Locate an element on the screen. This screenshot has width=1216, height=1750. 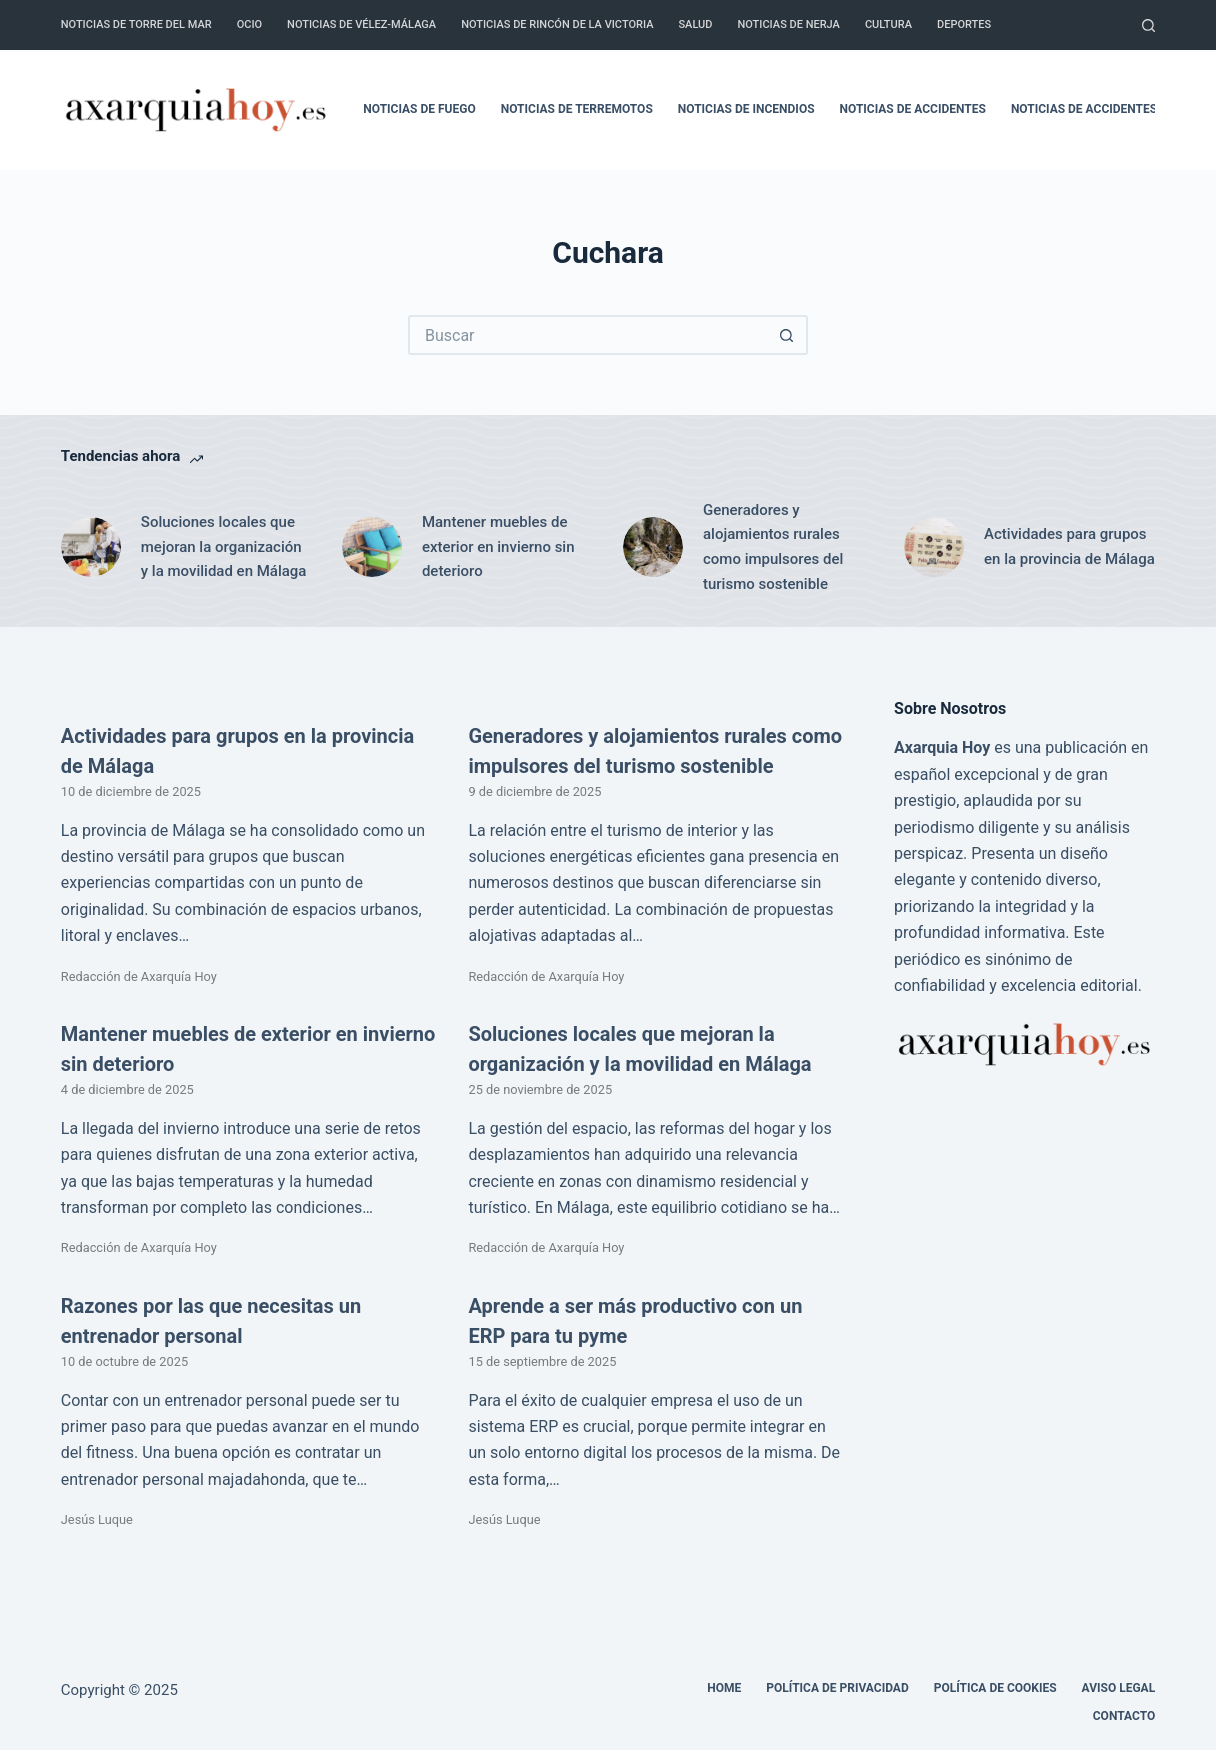
Noticias de Vélez-Málaga is located at coordinates (361, 24).